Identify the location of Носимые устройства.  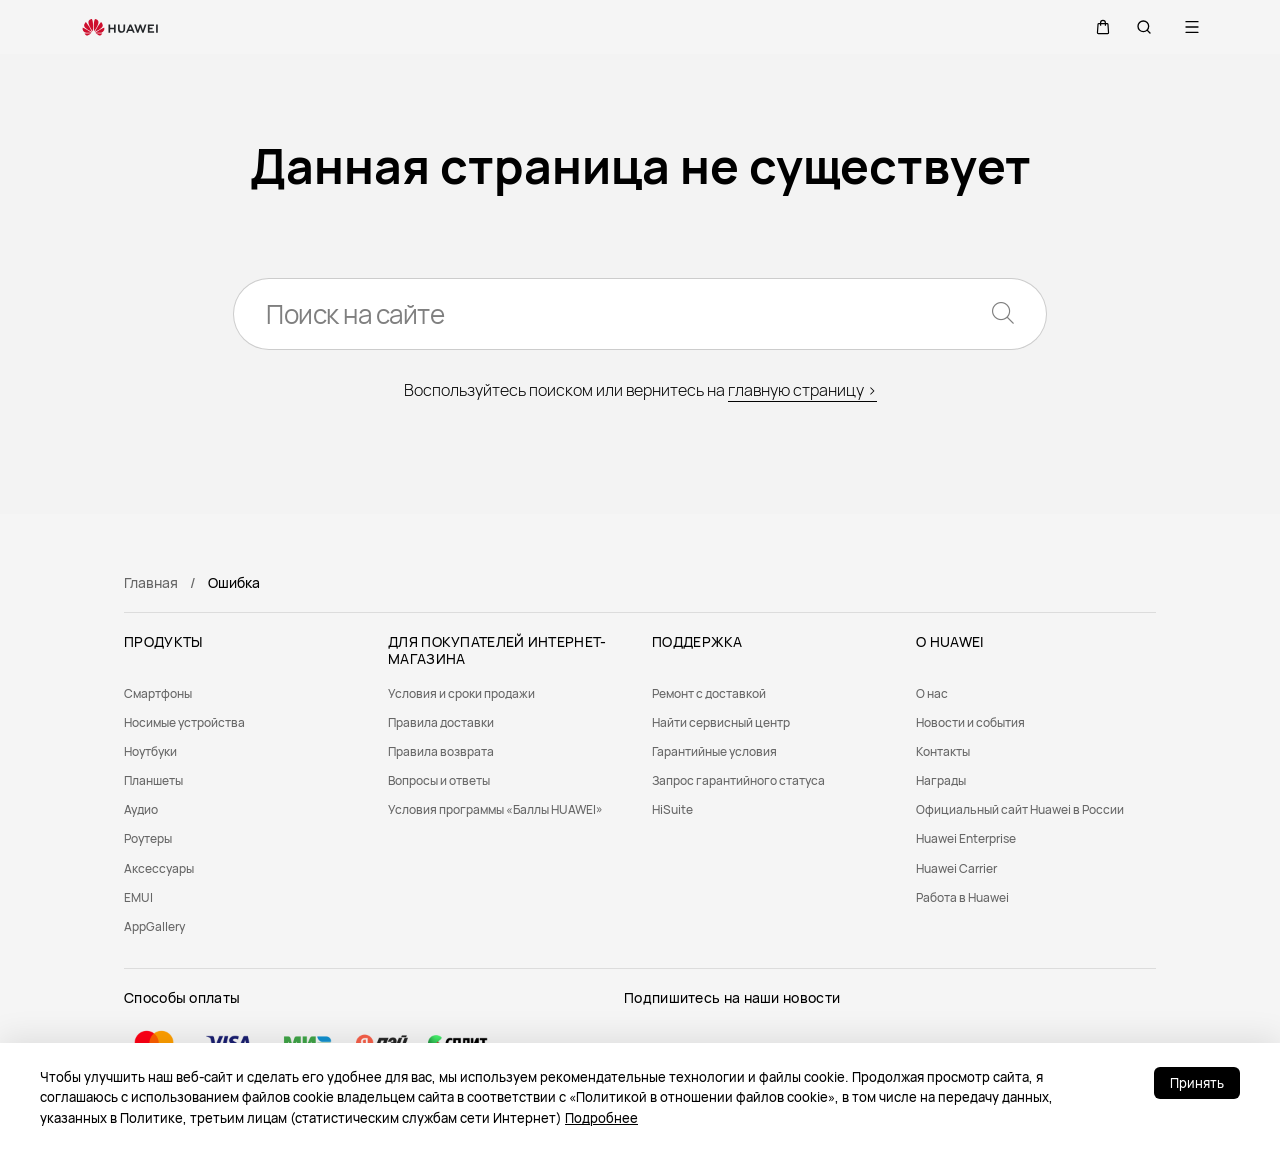
(184, 722).